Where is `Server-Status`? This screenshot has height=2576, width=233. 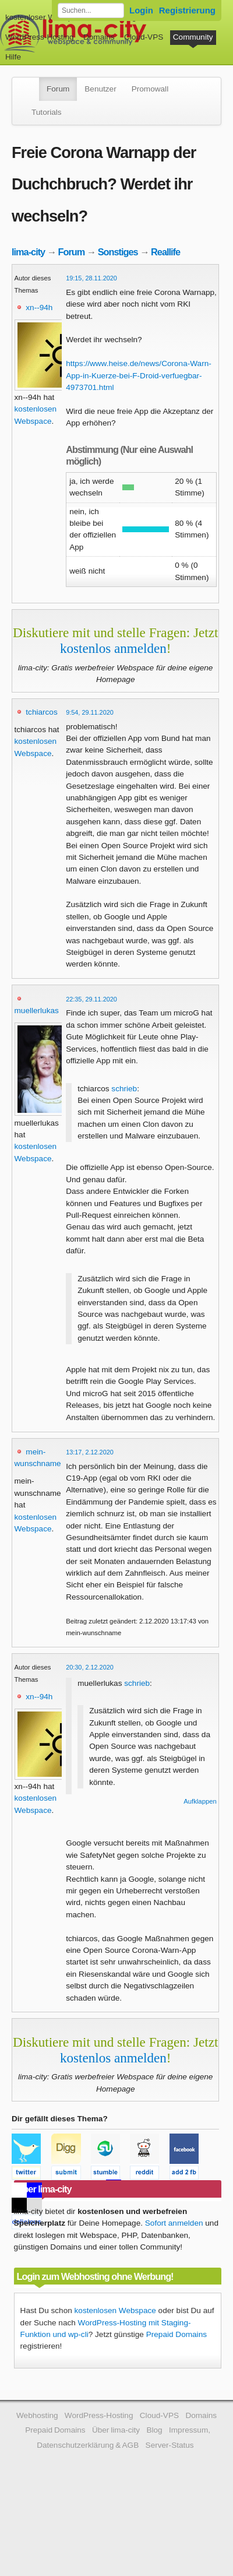 Server-Status is located at coordinates (170, 2445).